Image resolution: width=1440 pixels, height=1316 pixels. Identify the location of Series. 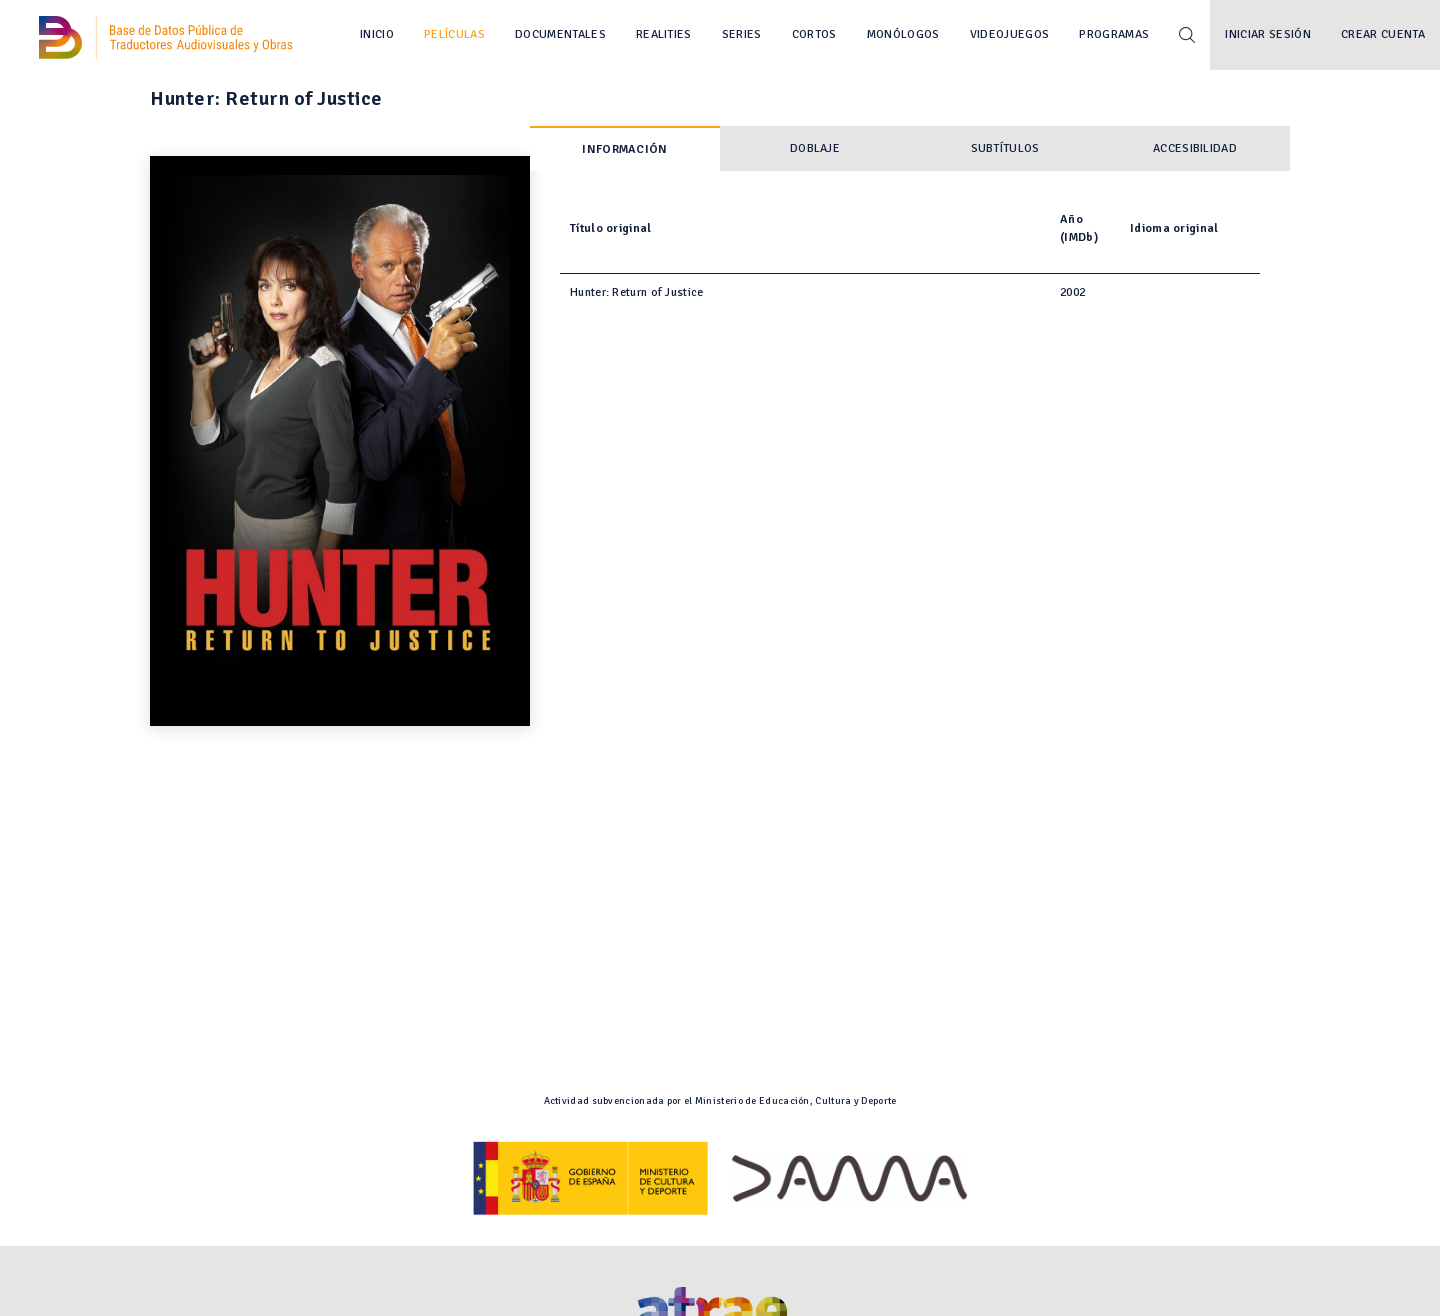
(742, 34).